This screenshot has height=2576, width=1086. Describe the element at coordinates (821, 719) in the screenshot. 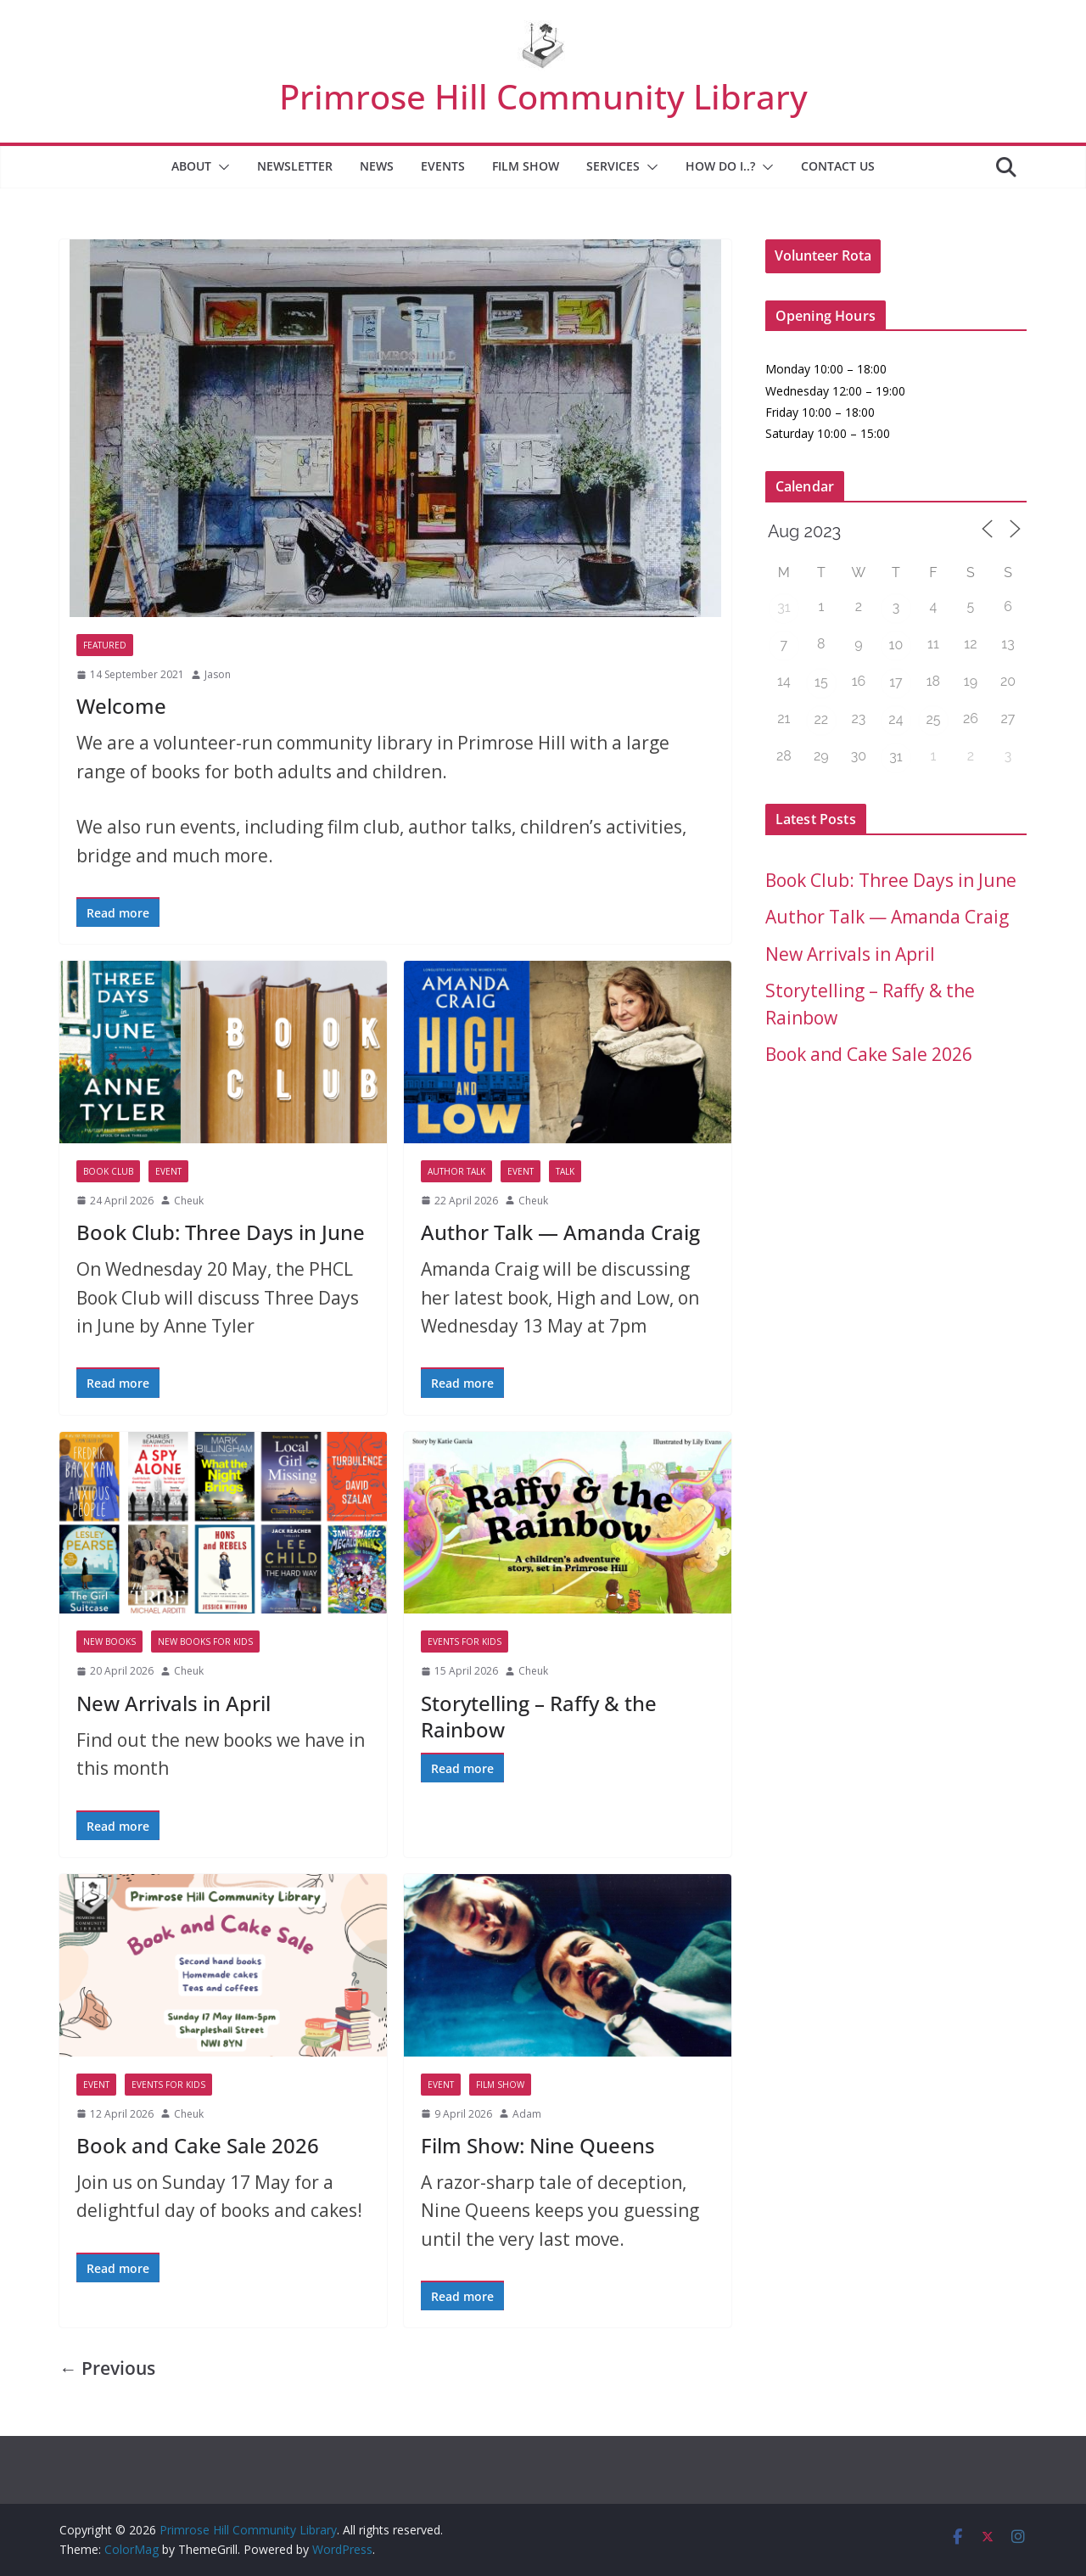

I see `22` at that location.